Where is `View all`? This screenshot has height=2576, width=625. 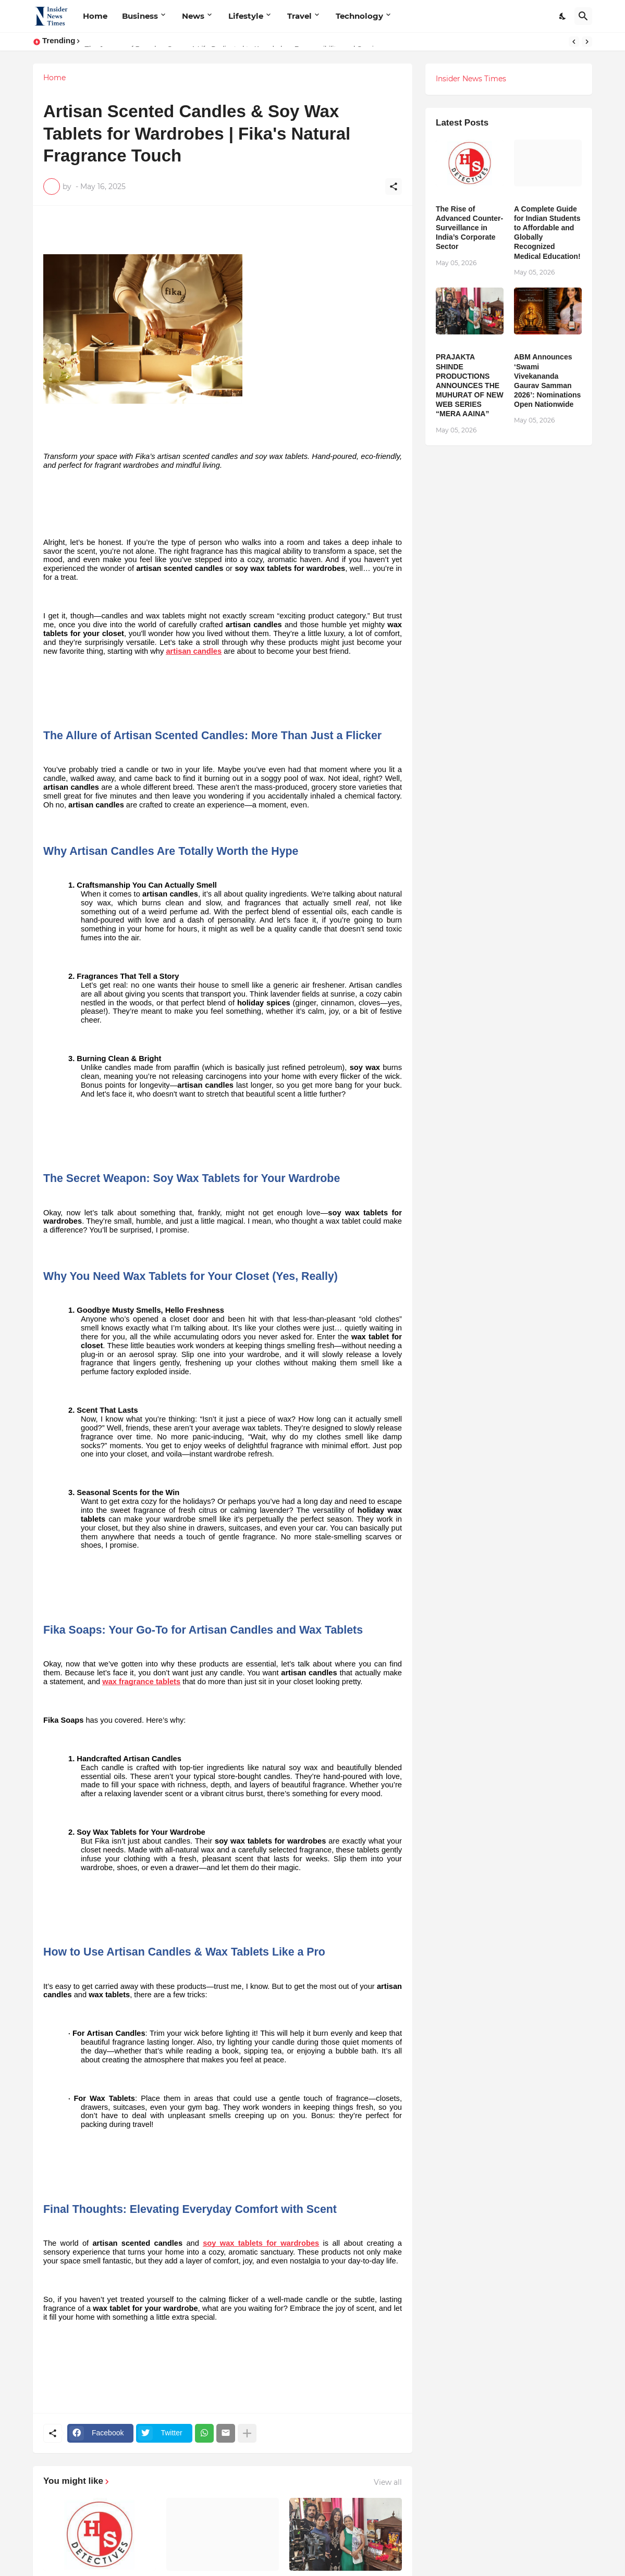
View all is located at coordinates (388, 2482).